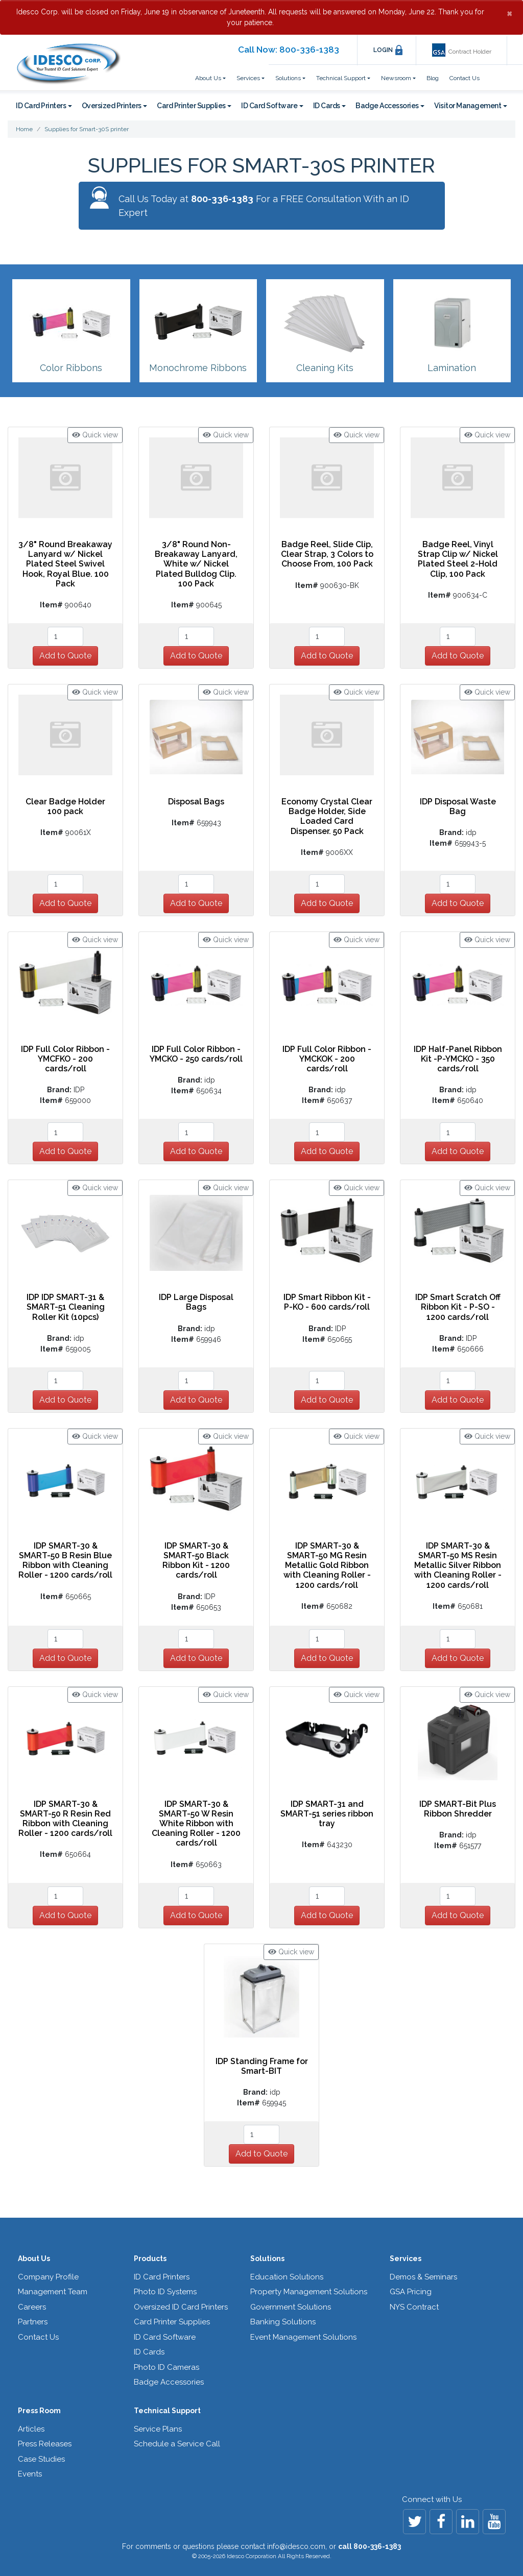  Describe the element at coordinates (303, 2337) in the screenshot. I see `Event Management Solutions` at that location.